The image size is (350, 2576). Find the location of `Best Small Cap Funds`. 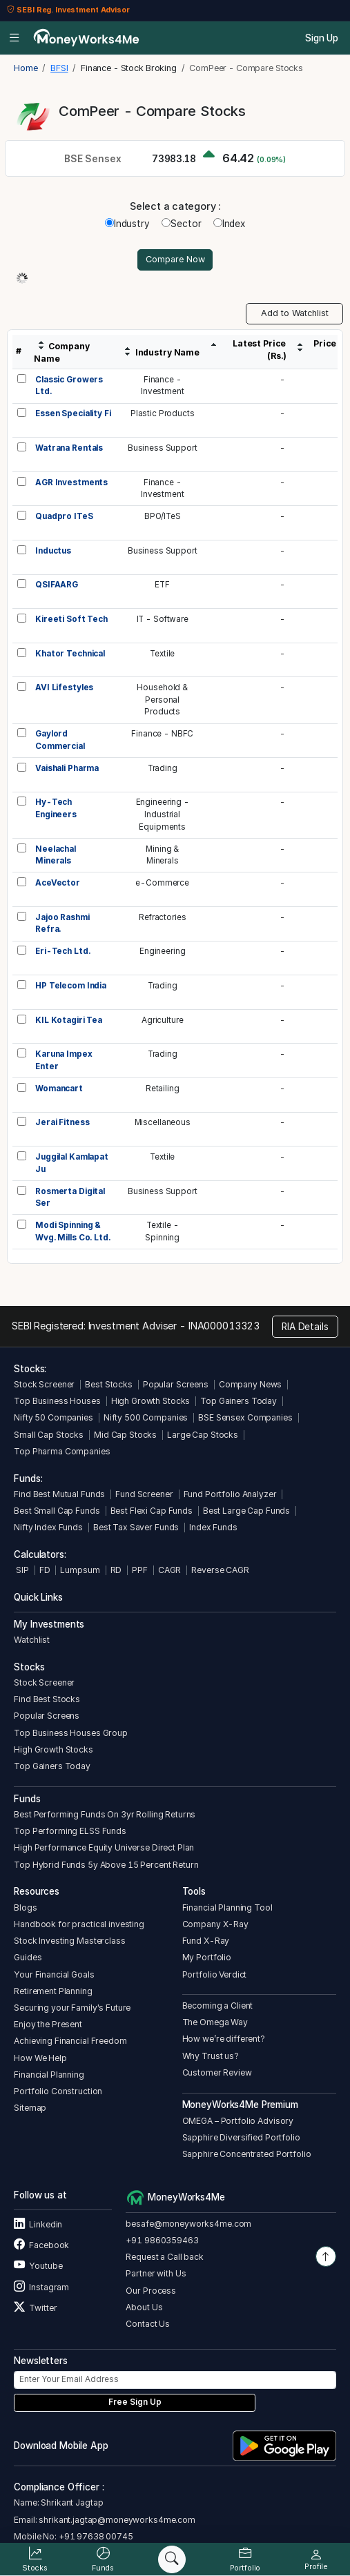

Best Small Cap Funds is located at coordinates (56, 1510).